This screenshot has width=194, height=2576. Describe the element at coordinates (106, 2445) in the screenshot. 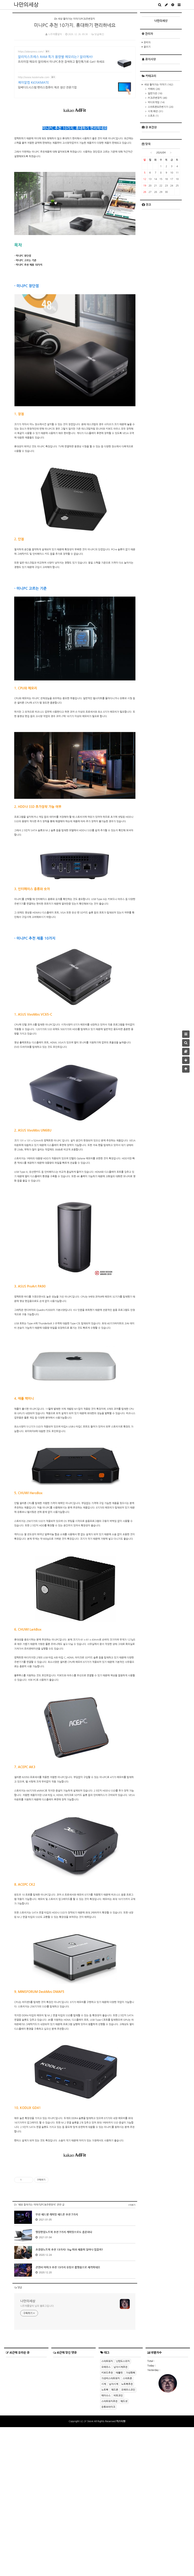

I see `에이수스` at that location.